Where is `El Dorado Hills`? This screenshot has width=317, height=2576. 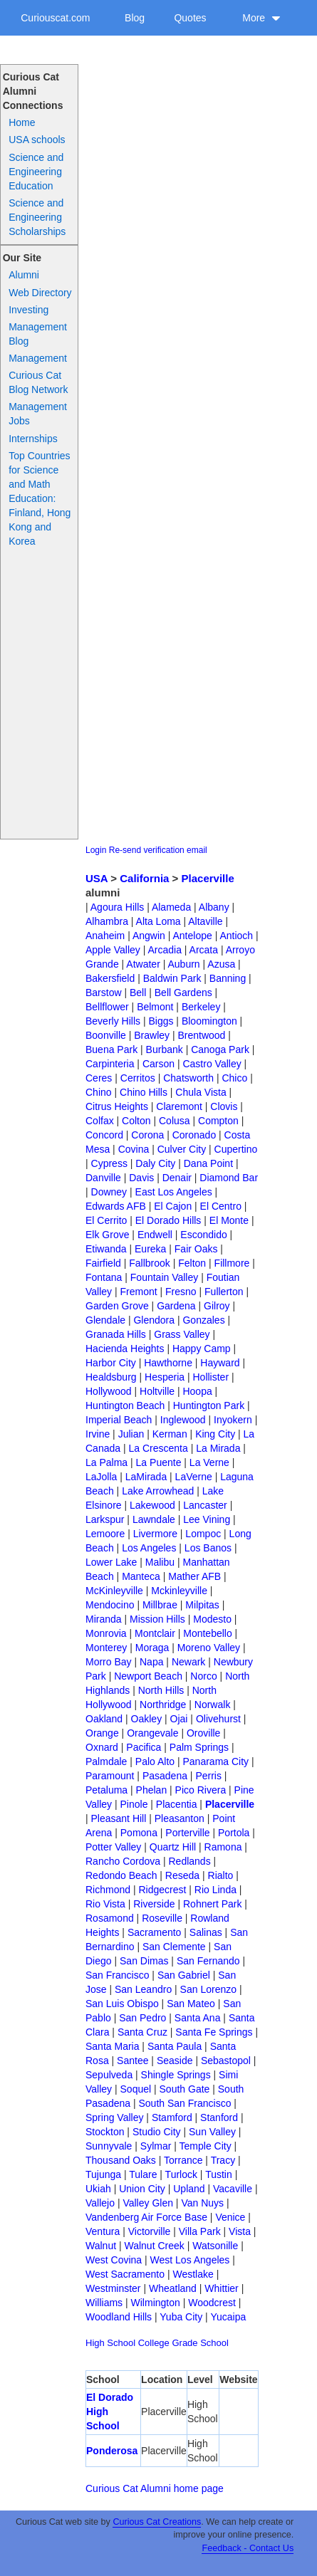
El Dorado Hills is located at coordinates (168, 1220).